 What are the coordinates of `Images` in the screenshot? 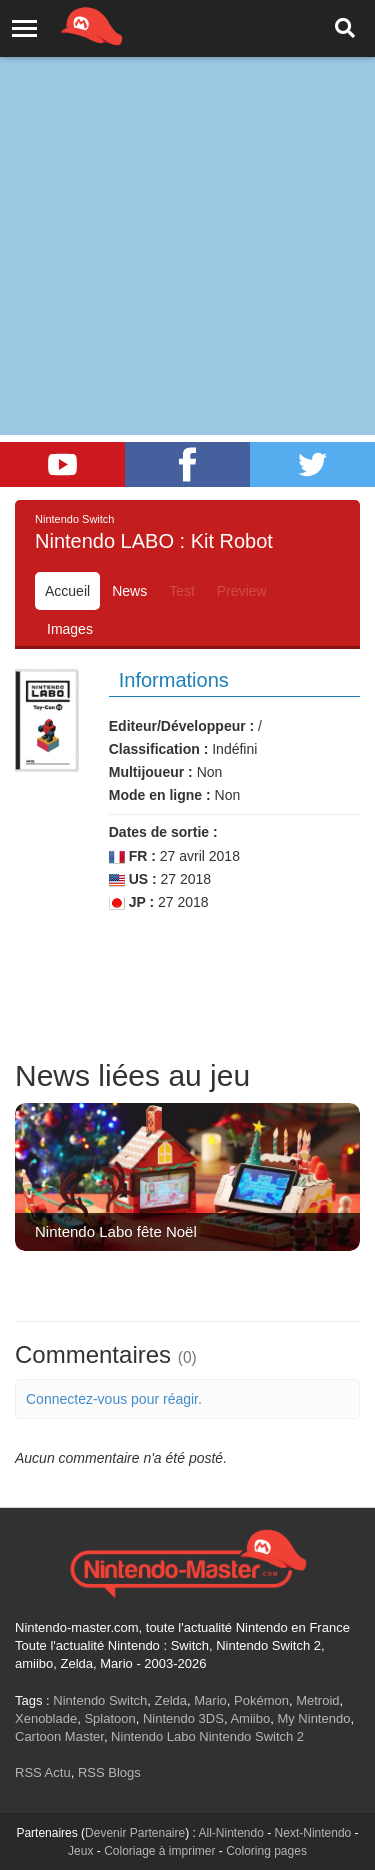 It's located at (70, 629).